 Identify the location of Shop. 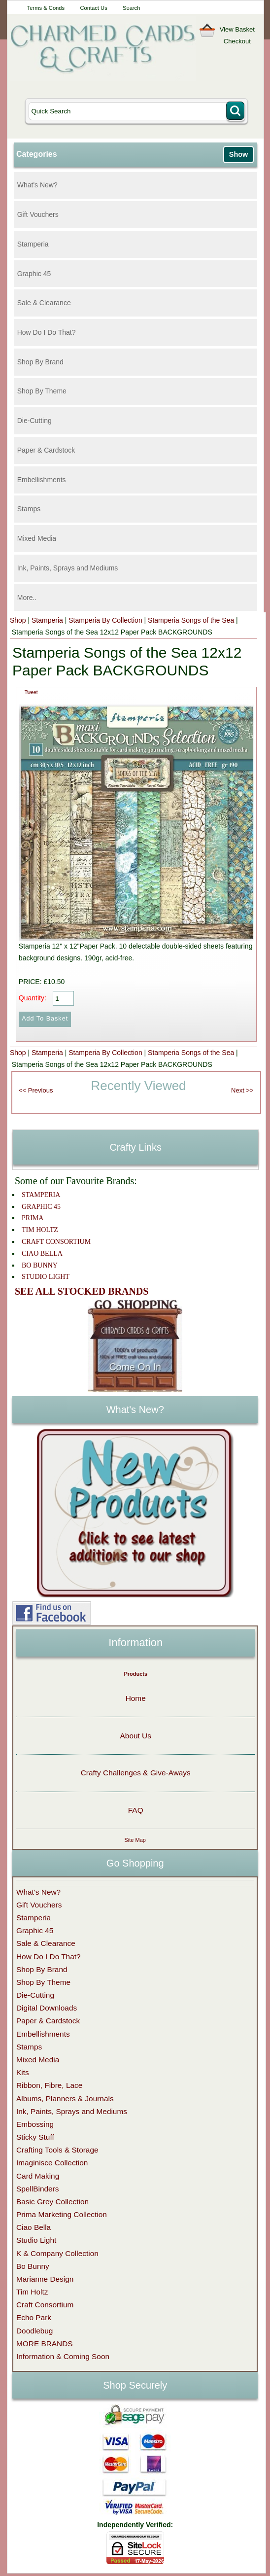
(18, 620).